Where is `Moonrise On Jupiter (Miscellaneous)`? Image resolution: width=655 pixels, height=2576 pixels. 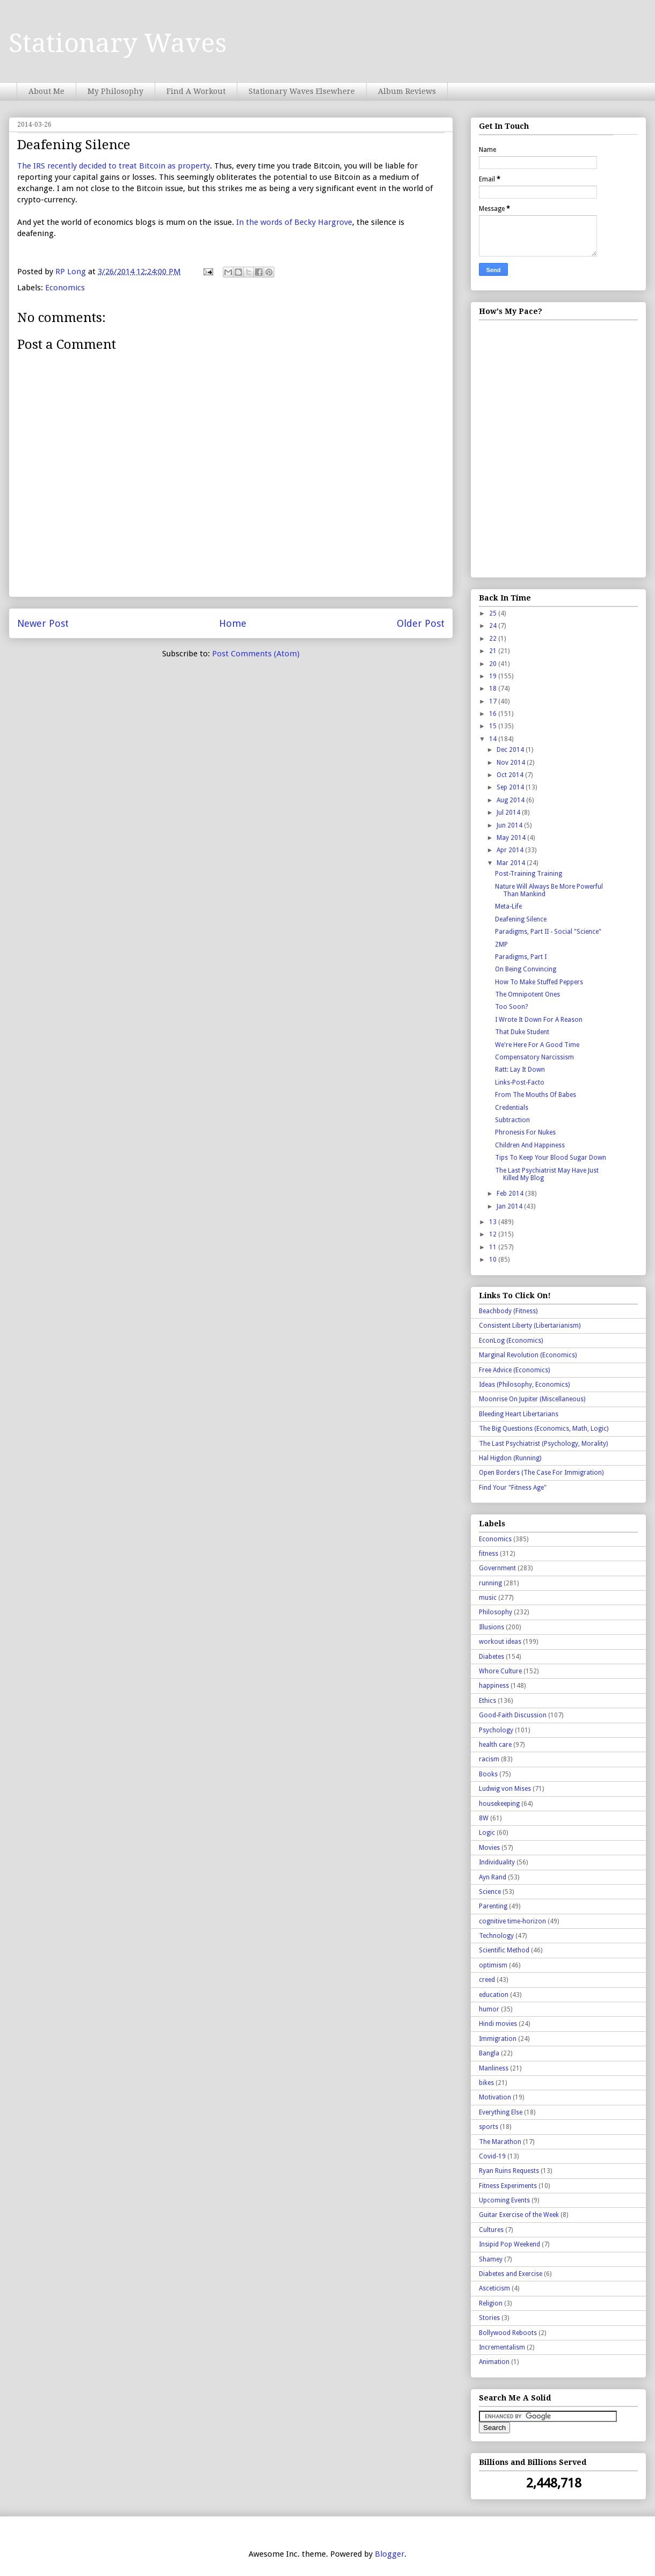
Moonrise On Jupiter (Miscellaneous) is located at coordinates (532, 1399).